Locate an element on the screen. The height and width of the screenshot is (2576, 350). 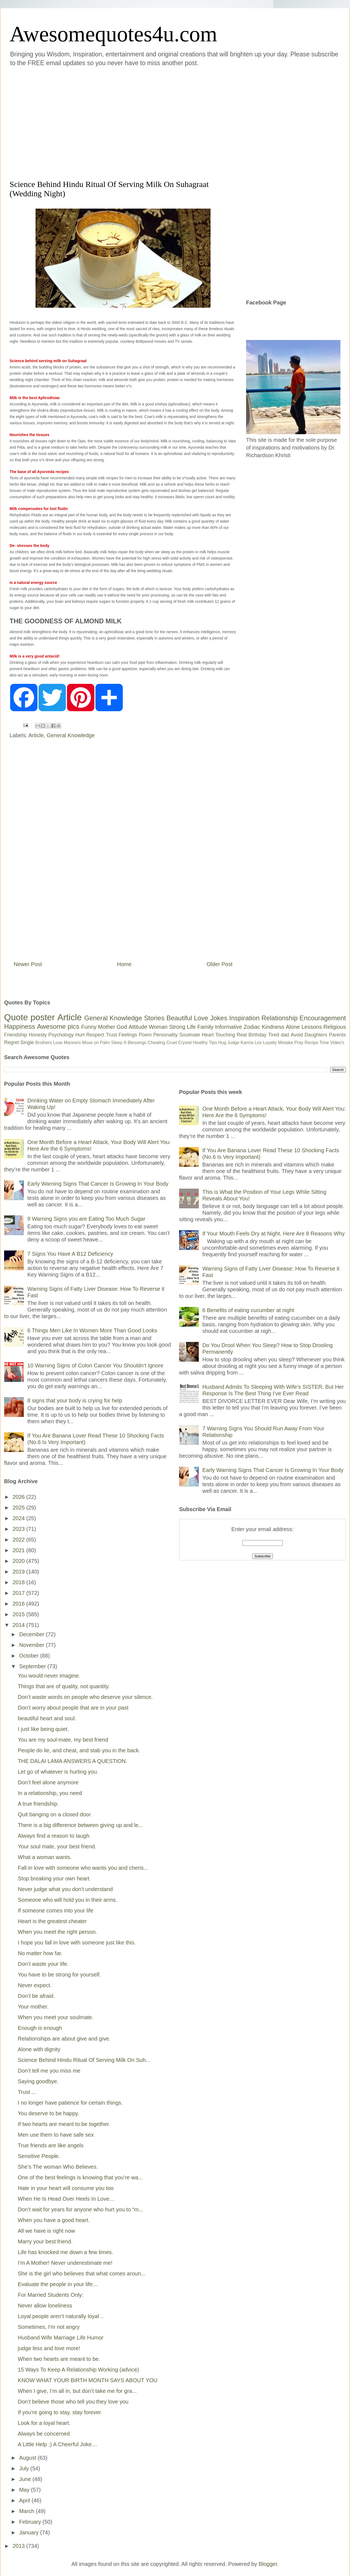
Things that are of quality, not quantity. is located at coordinates (64, 1686).